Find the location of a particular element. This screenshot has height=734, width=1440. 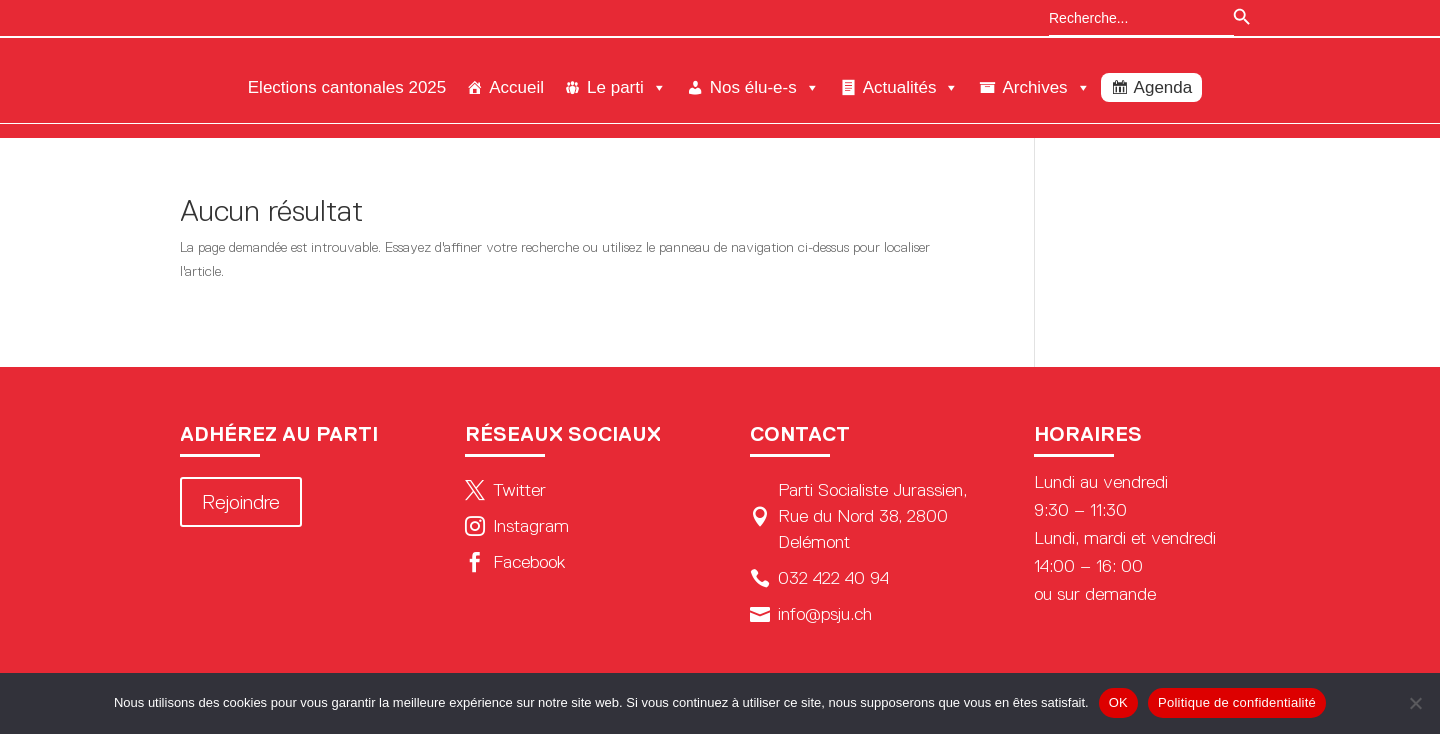

OK is located at coordinates (1118, 702).